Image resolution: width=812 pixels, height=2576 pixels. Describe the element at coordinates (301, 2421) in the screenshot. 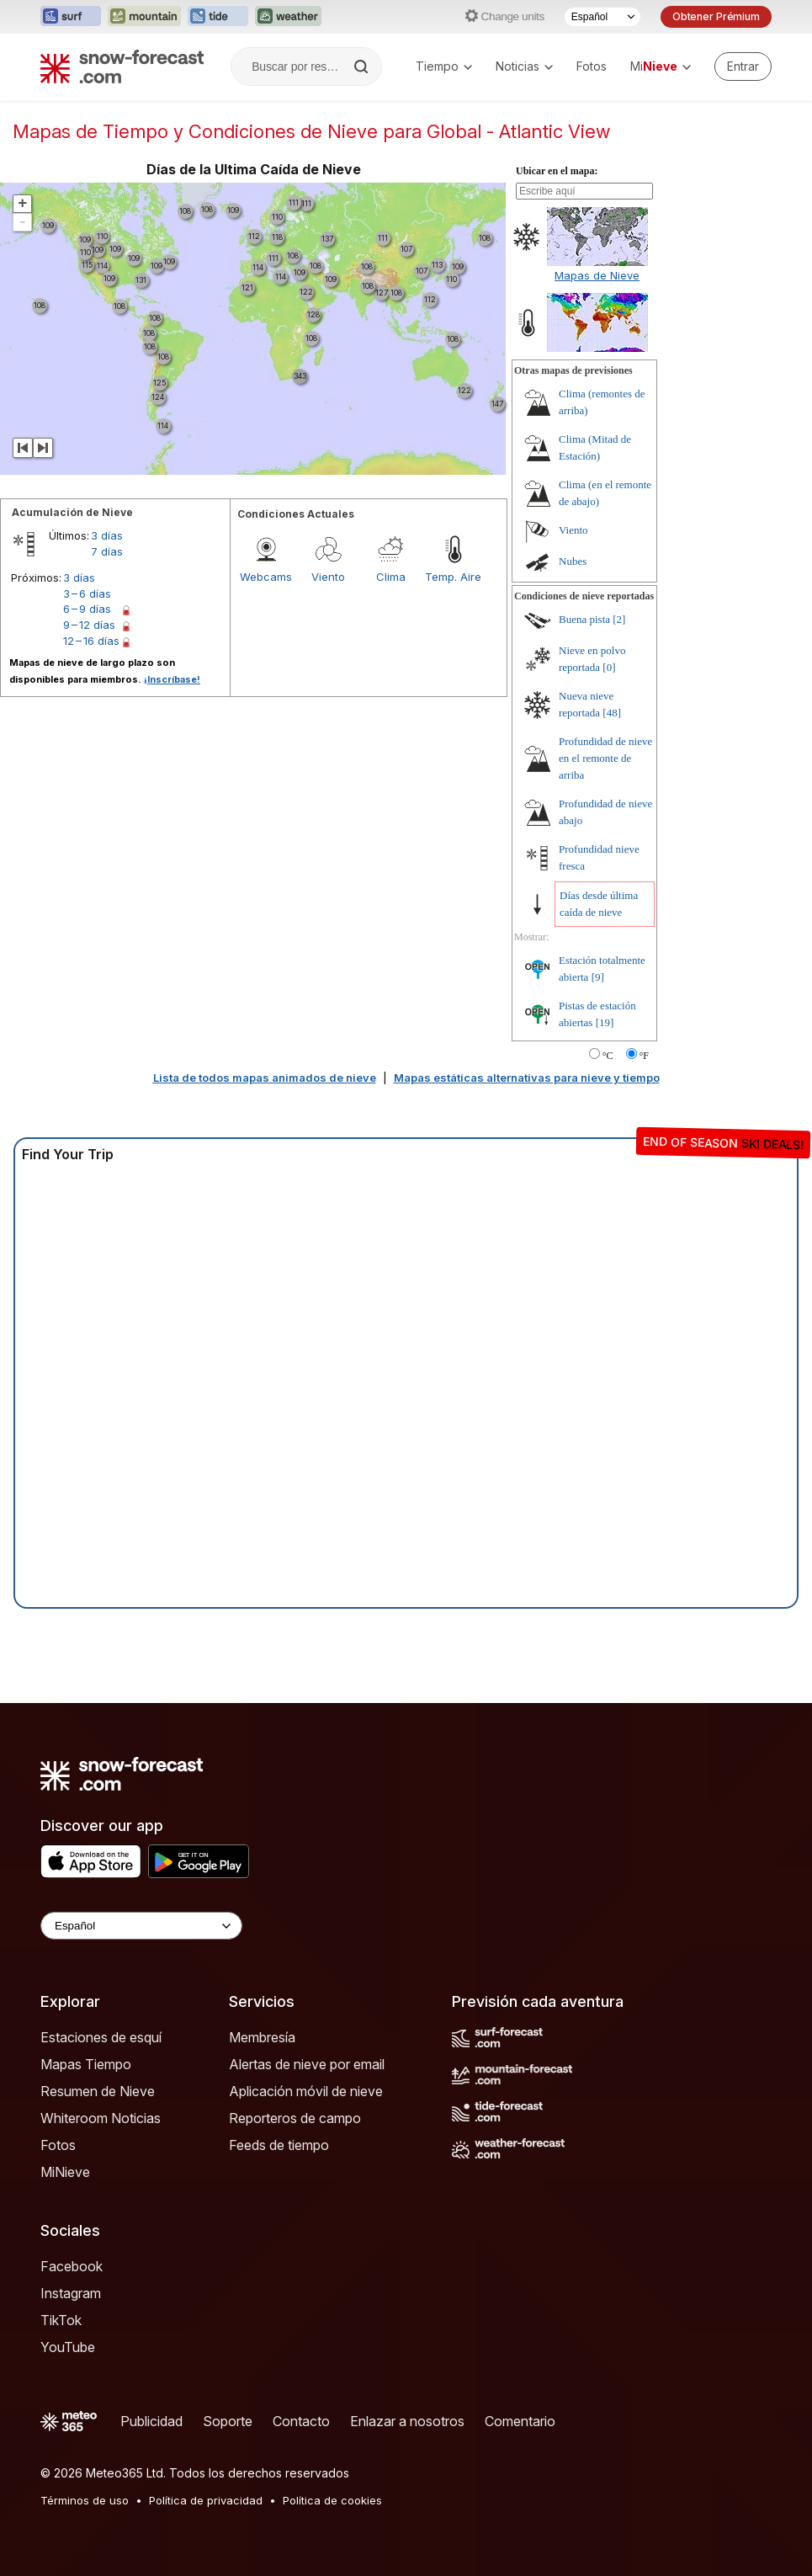

I see `Contacto` at that location.